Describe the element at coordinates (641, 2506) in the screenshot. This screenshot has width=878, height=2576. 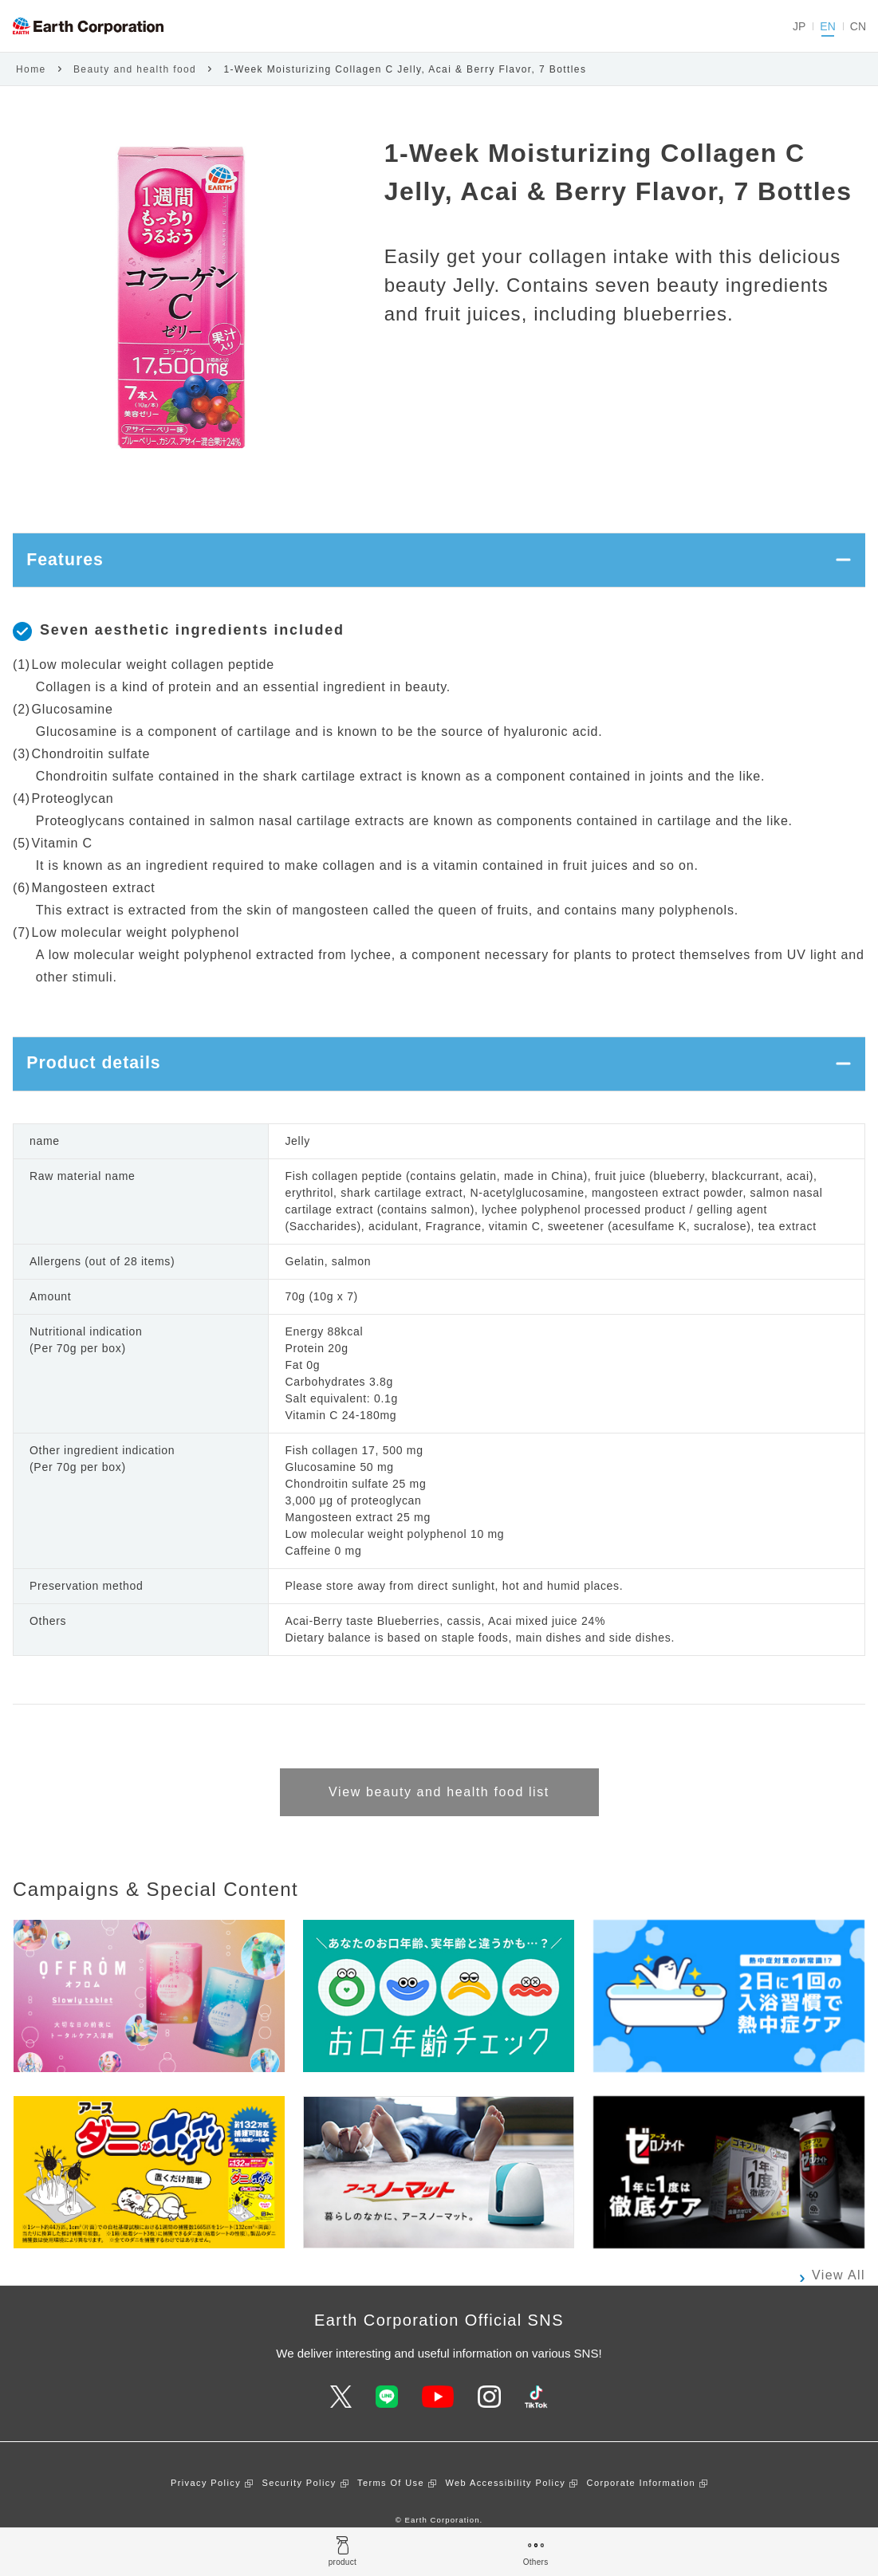
I see `Corporate Information` at that location.